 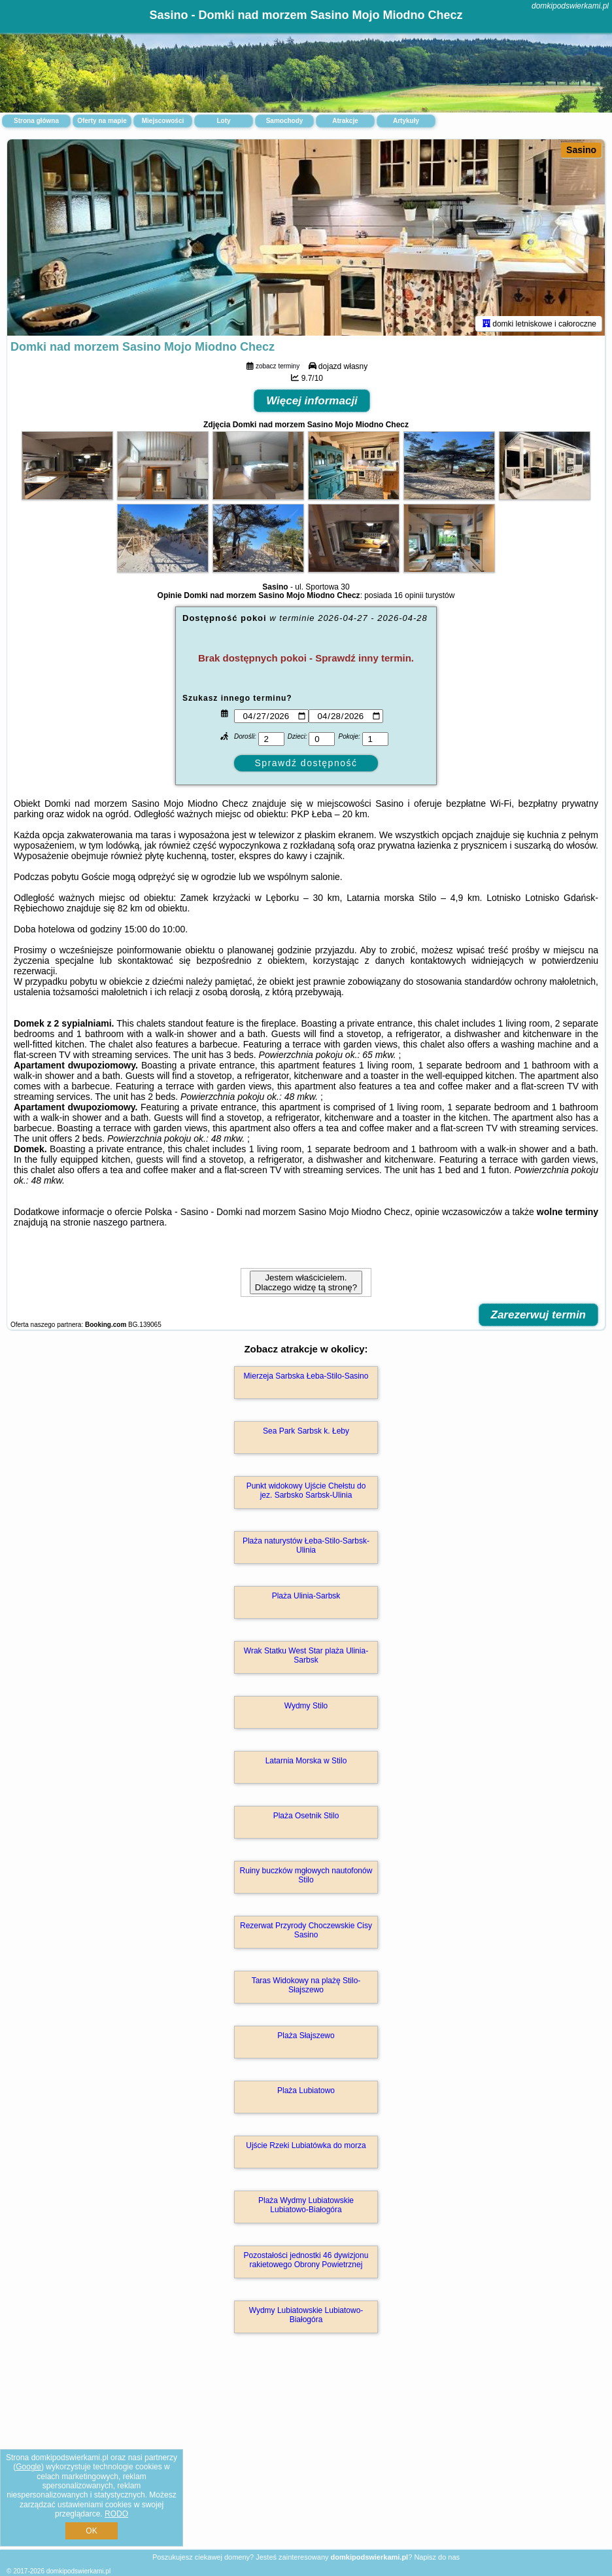 What do you see at coordinates (406, 120) in the screenshot?
I see `Artykuły` at bounding box center [406, 120].